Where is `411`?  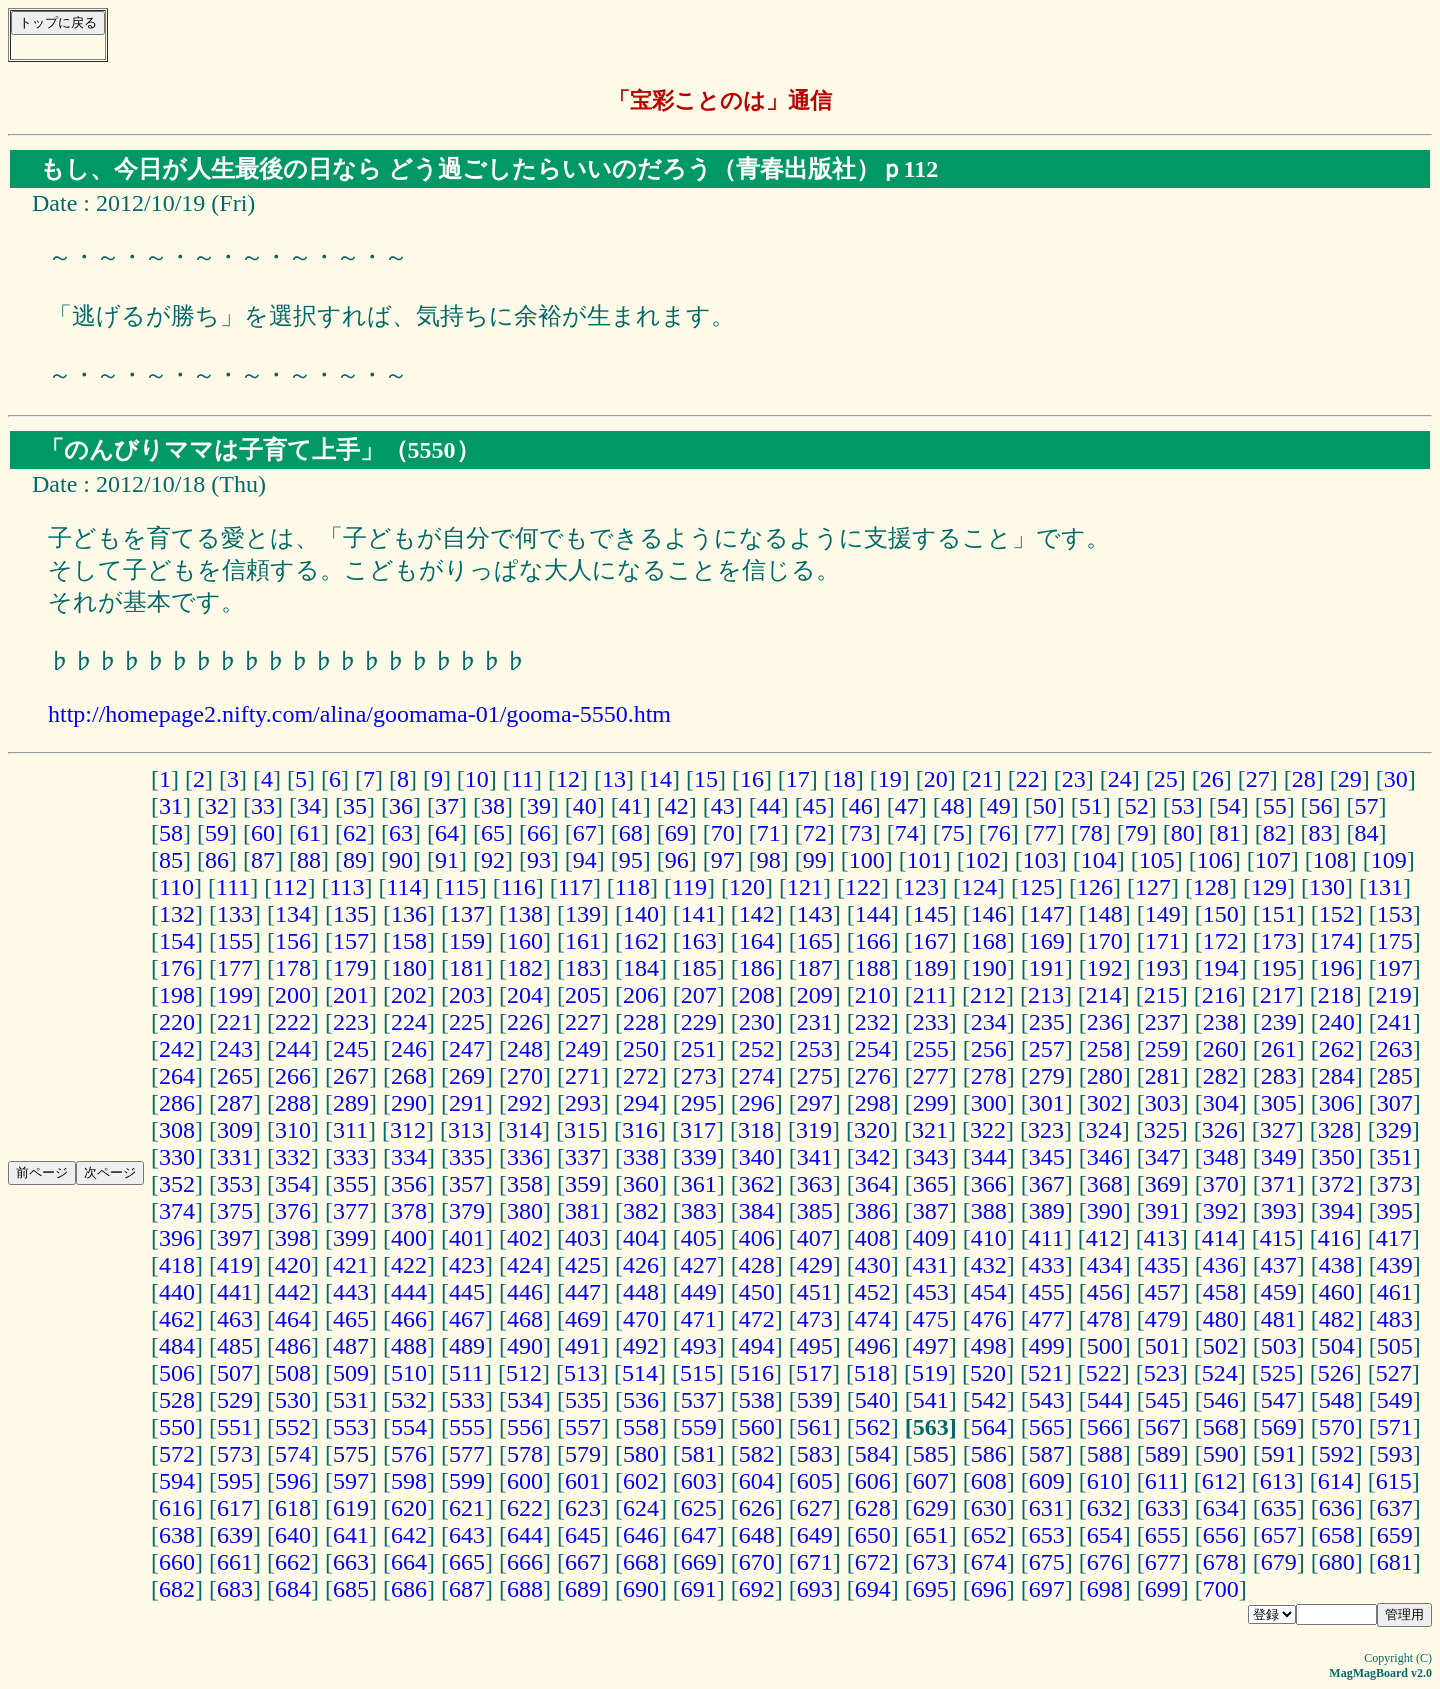 411 is located at coordinates (1046, 1238).